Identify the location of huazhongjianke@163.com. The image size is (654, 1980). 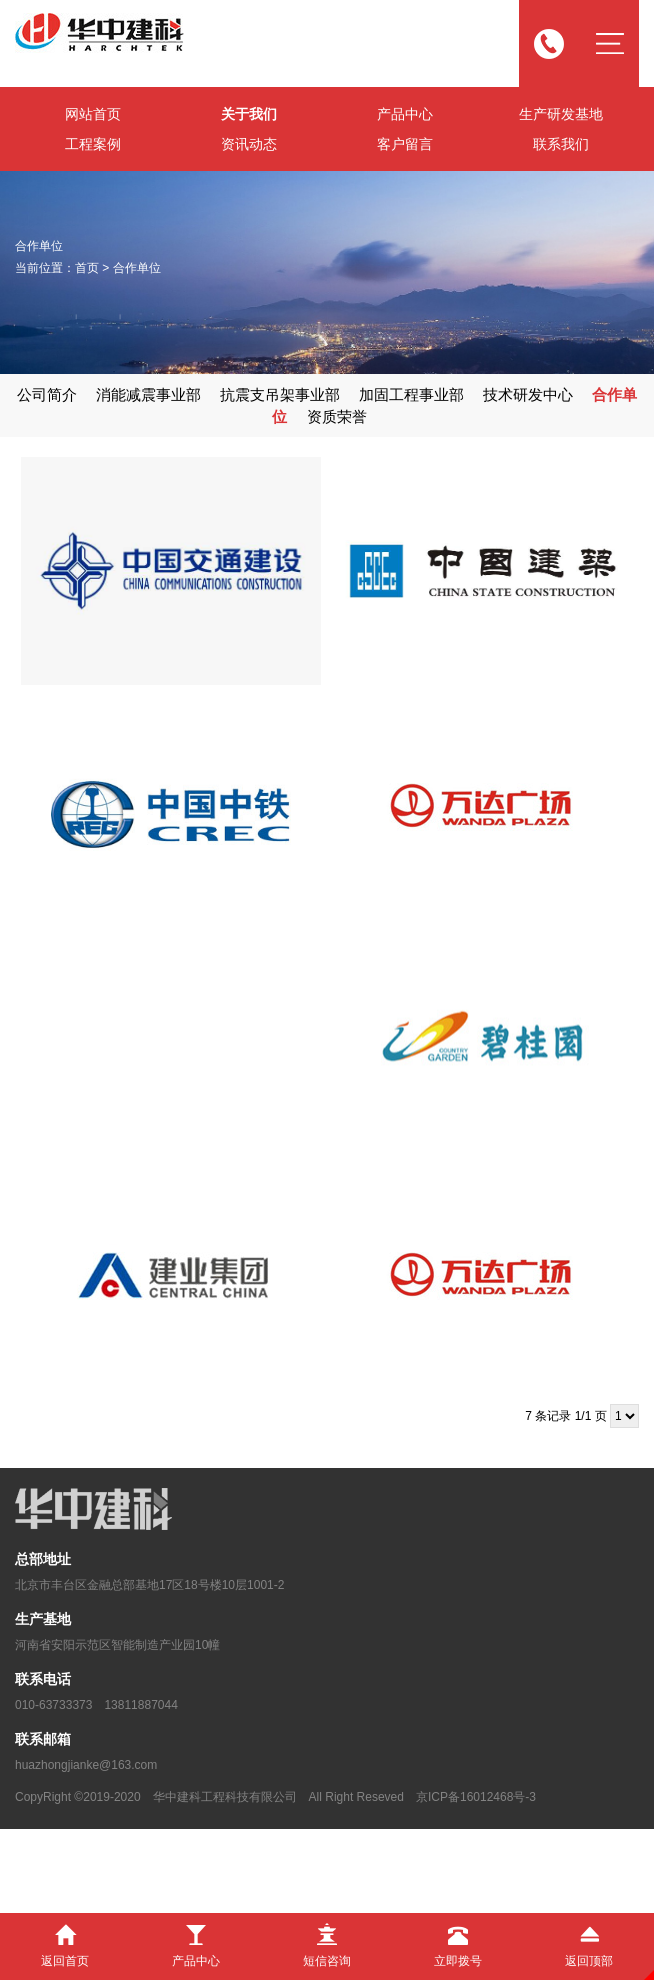
(86, 1765).